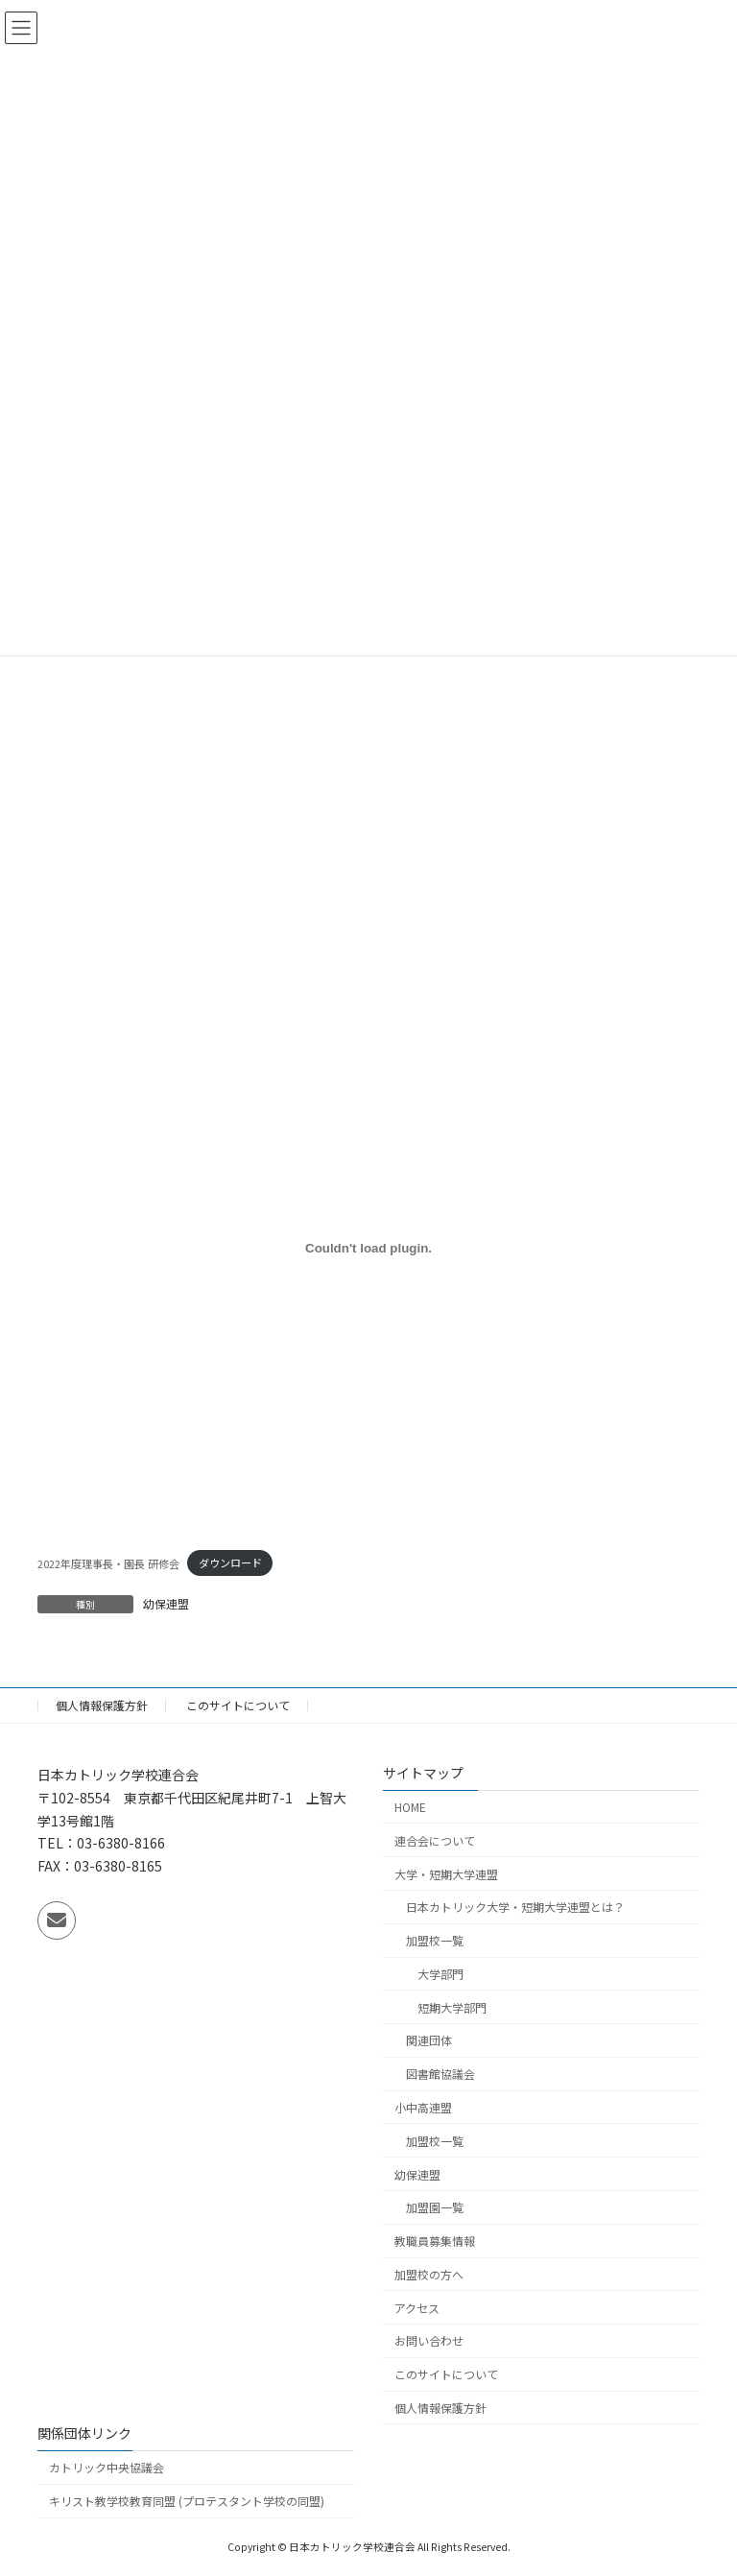  What do you see at coordinates (452, 2007) in the screenshot?
I see `短期大学部門` at bounding box center [452, 2007].